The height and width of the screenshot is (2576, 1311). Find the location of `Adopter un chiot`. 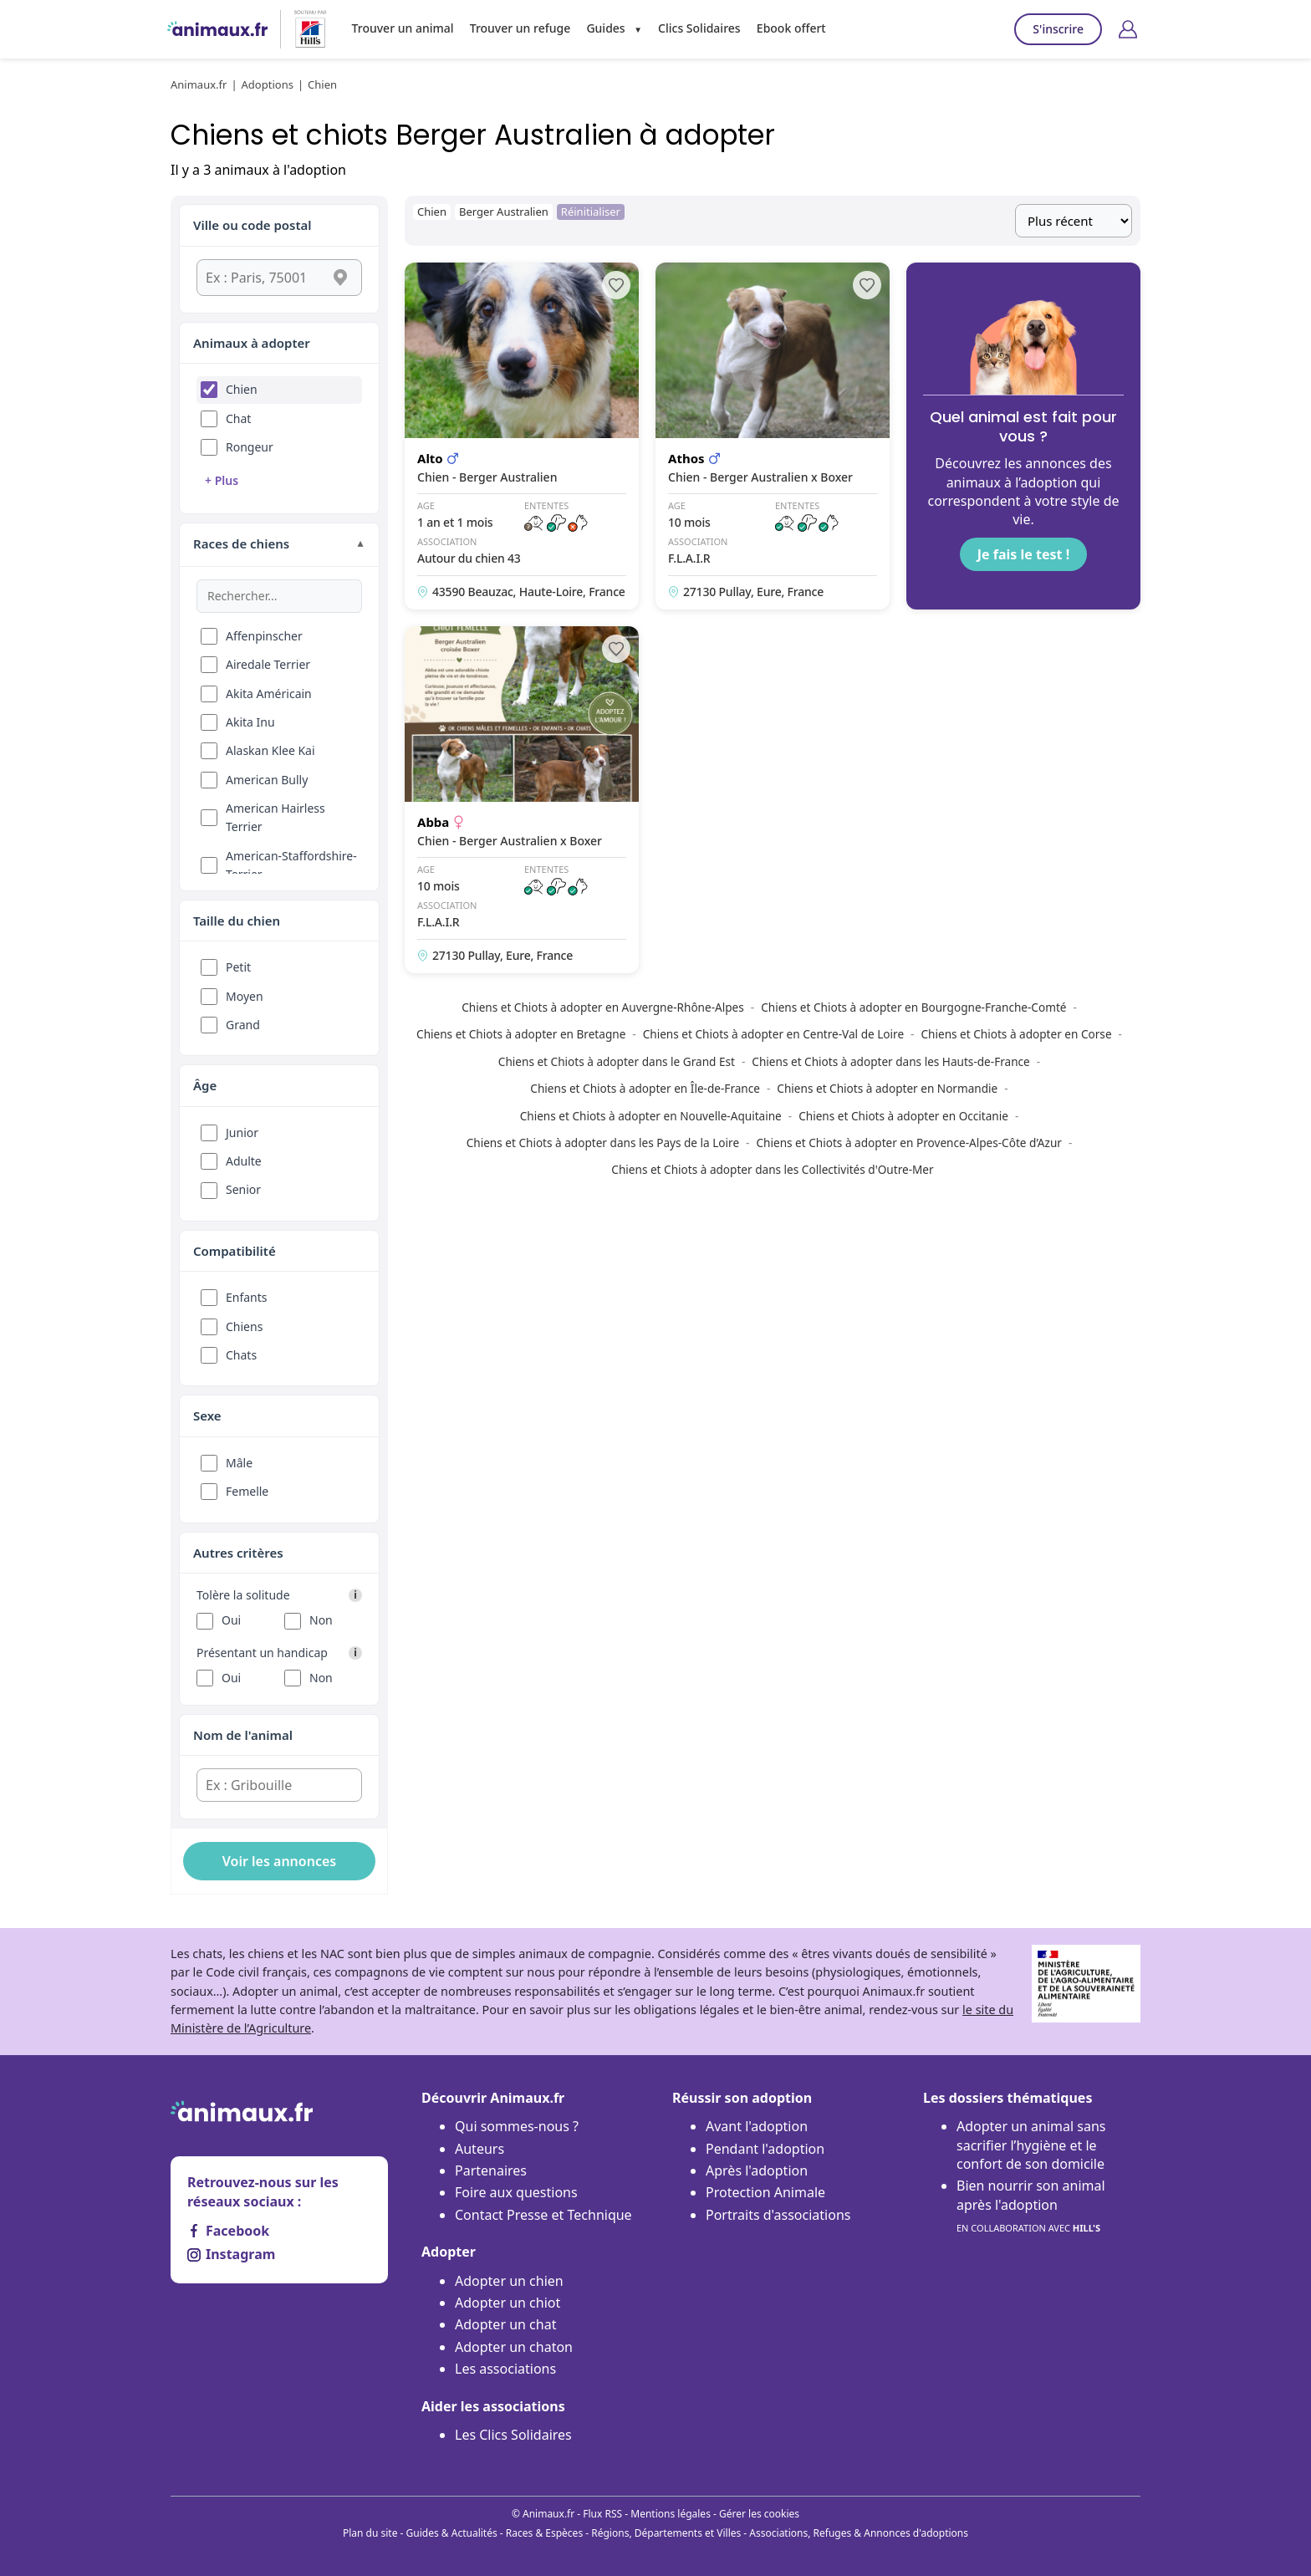

Adopter un chiot is located at coordinates (507, 2302).